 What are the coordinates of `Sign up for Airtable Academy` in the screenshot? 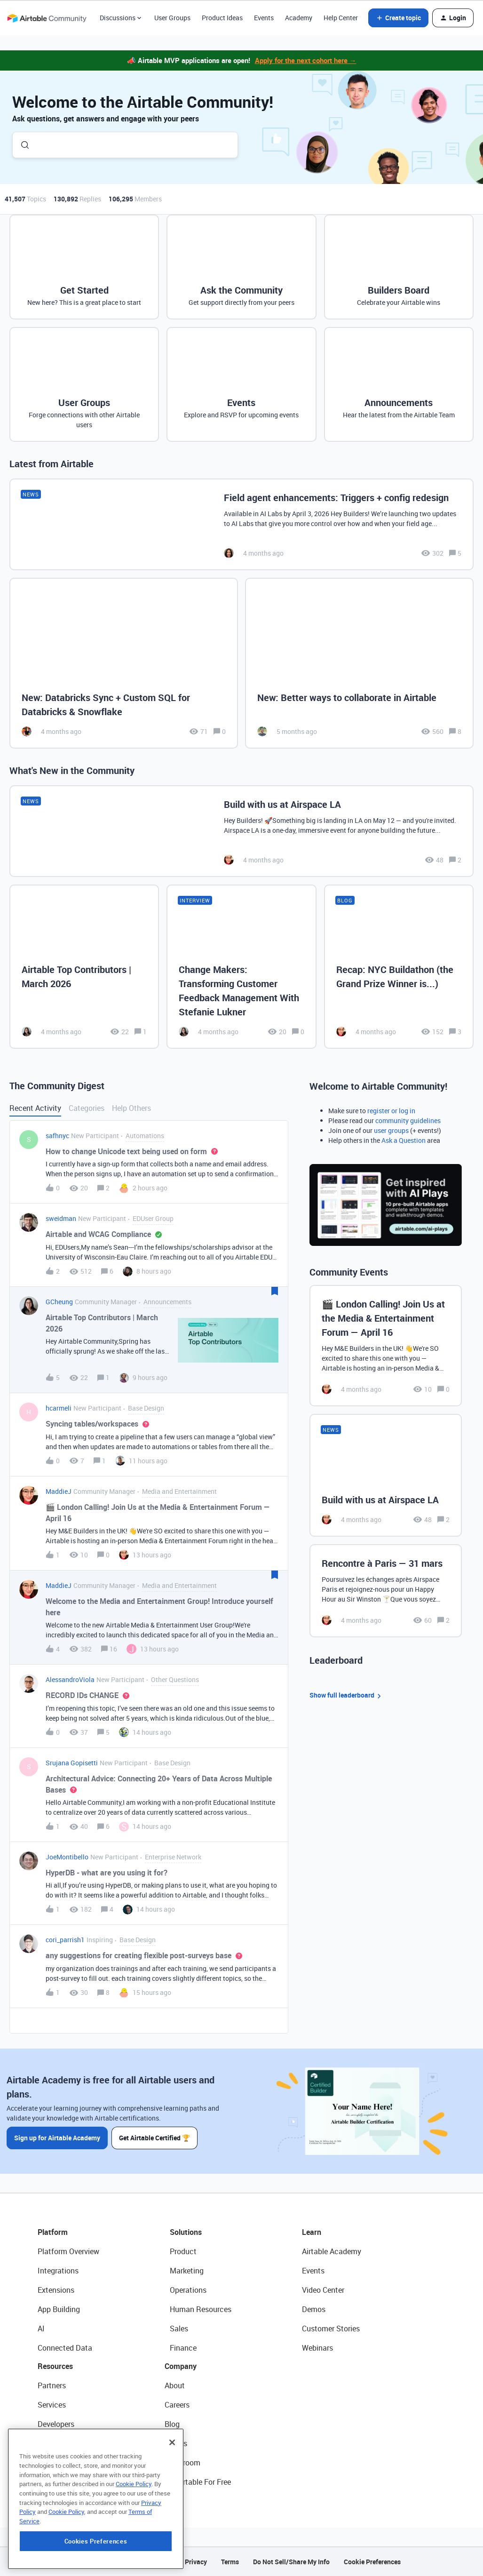 It's located at (57, 2137).